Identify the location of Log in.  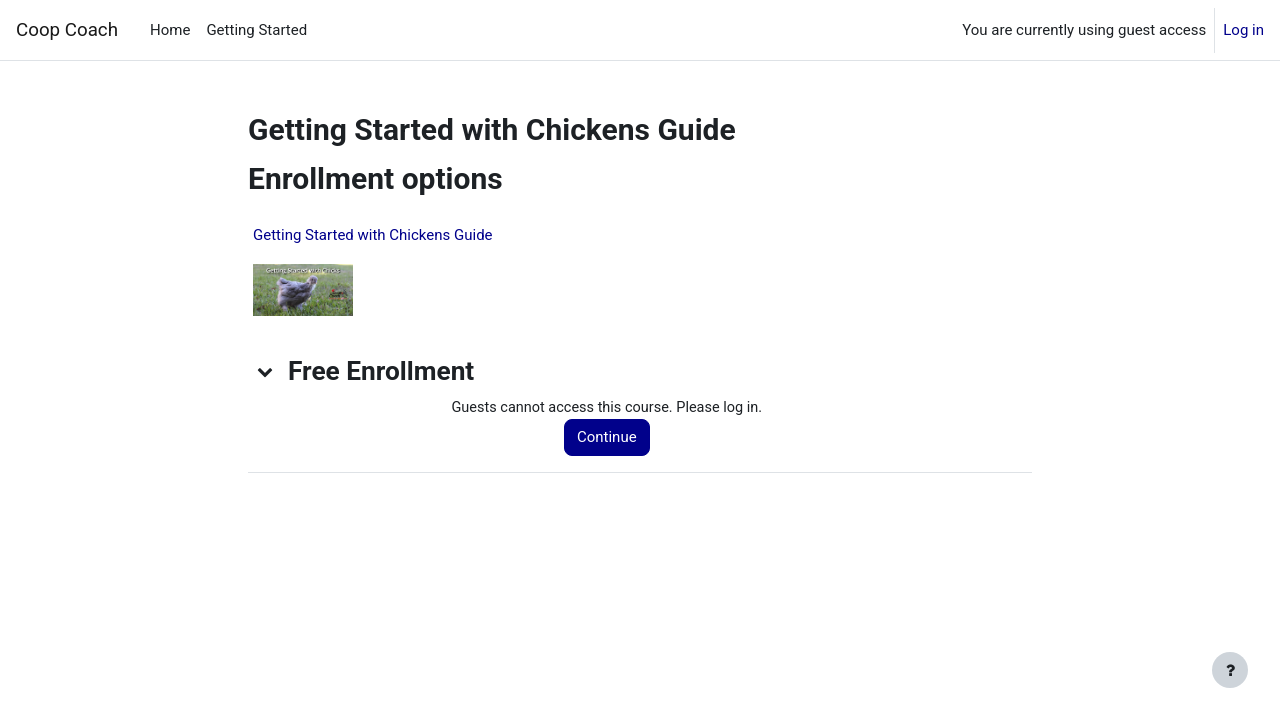
(1243, 30).